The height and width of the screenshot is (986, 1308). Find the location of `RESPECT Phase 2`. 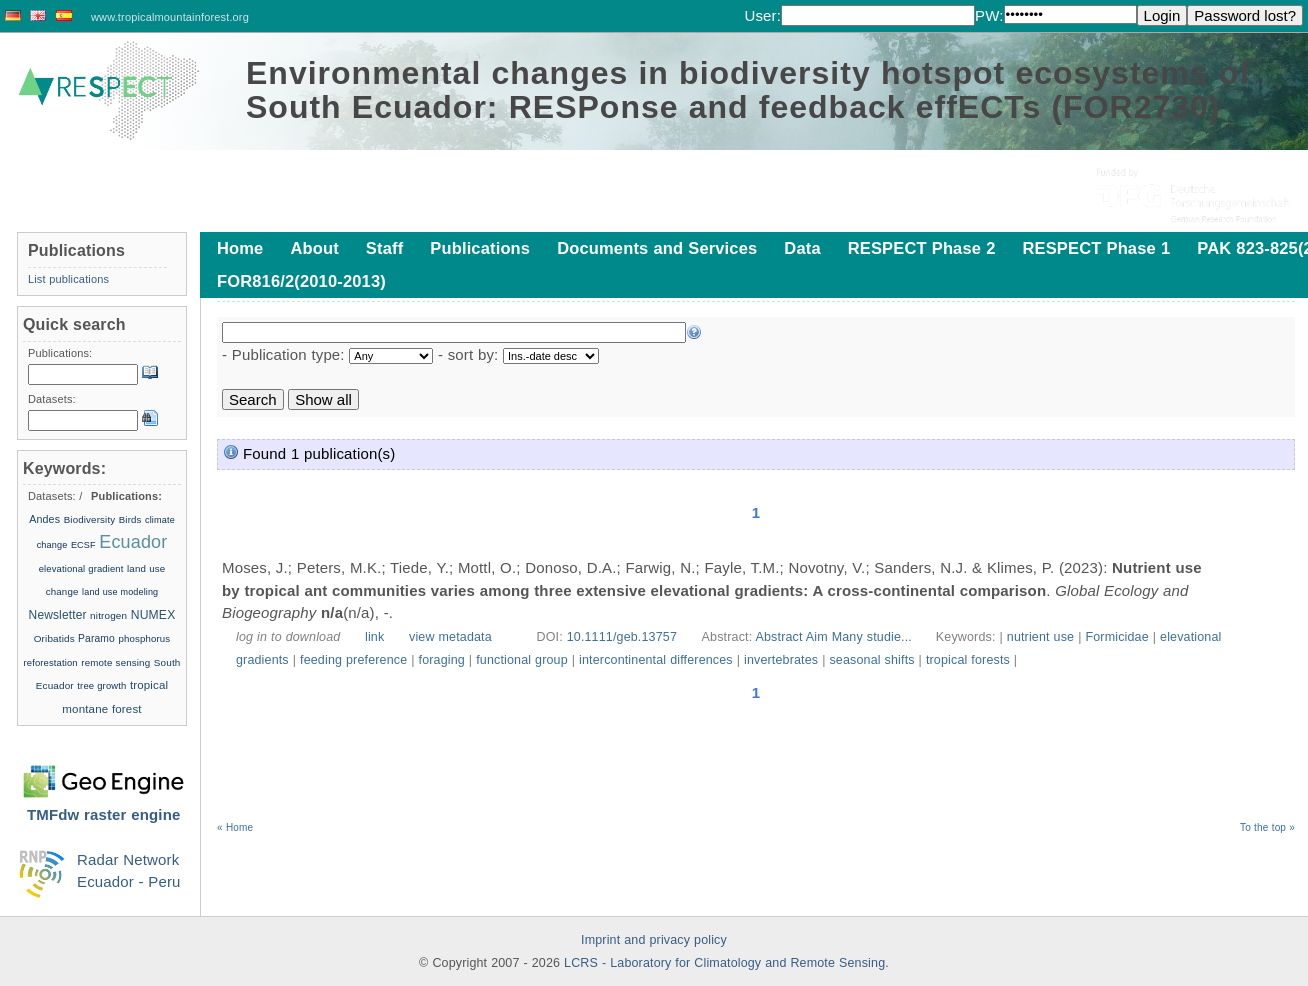

RESPECT Phase 2 is located at coordinates (922, 248).